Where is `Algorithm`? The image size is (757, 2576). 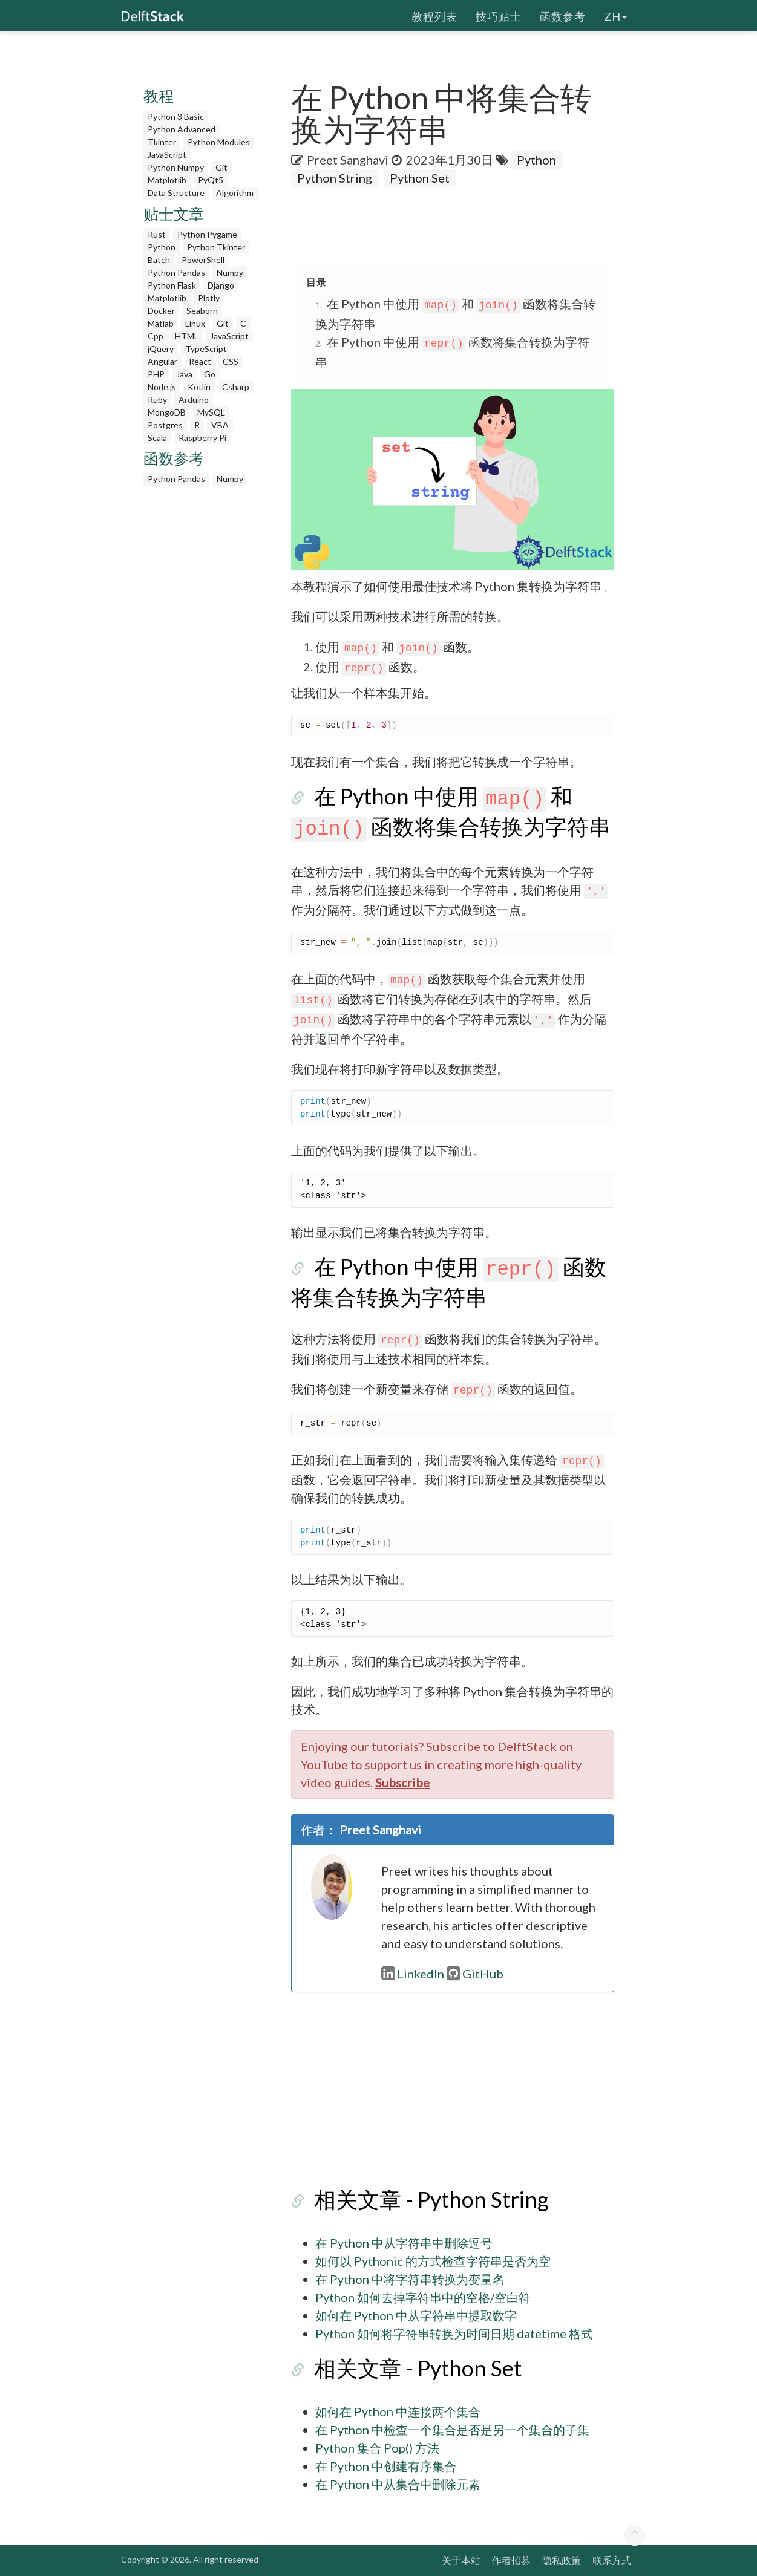 Algorithm is located at coordinates (235, 192).